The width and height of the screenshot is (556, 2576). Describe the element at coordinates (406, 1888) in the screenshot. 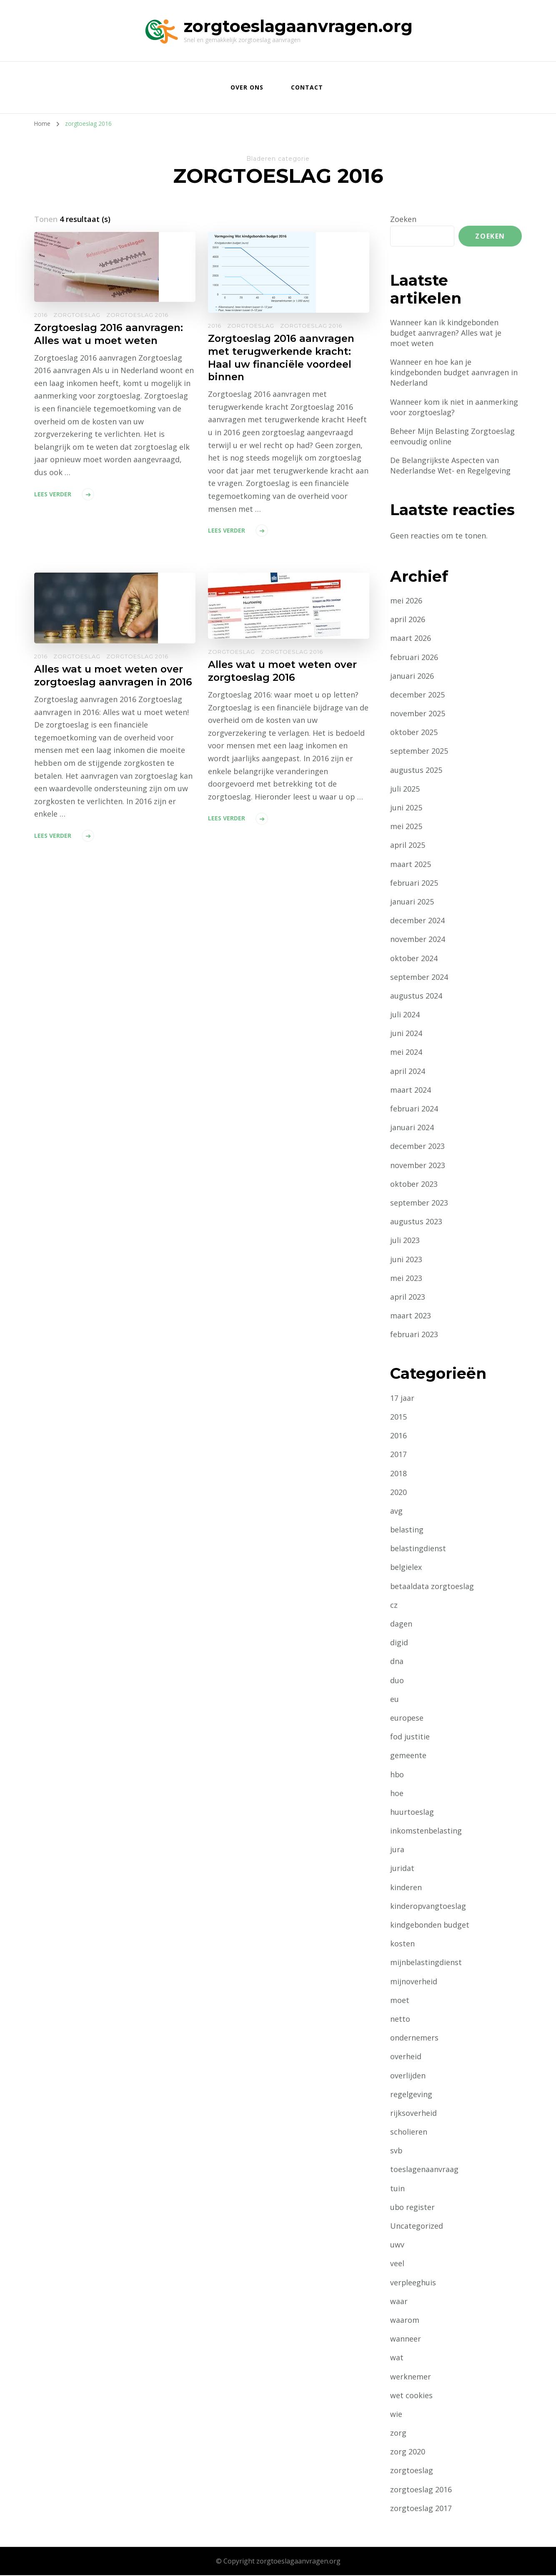

I see `kinderen` at that location.